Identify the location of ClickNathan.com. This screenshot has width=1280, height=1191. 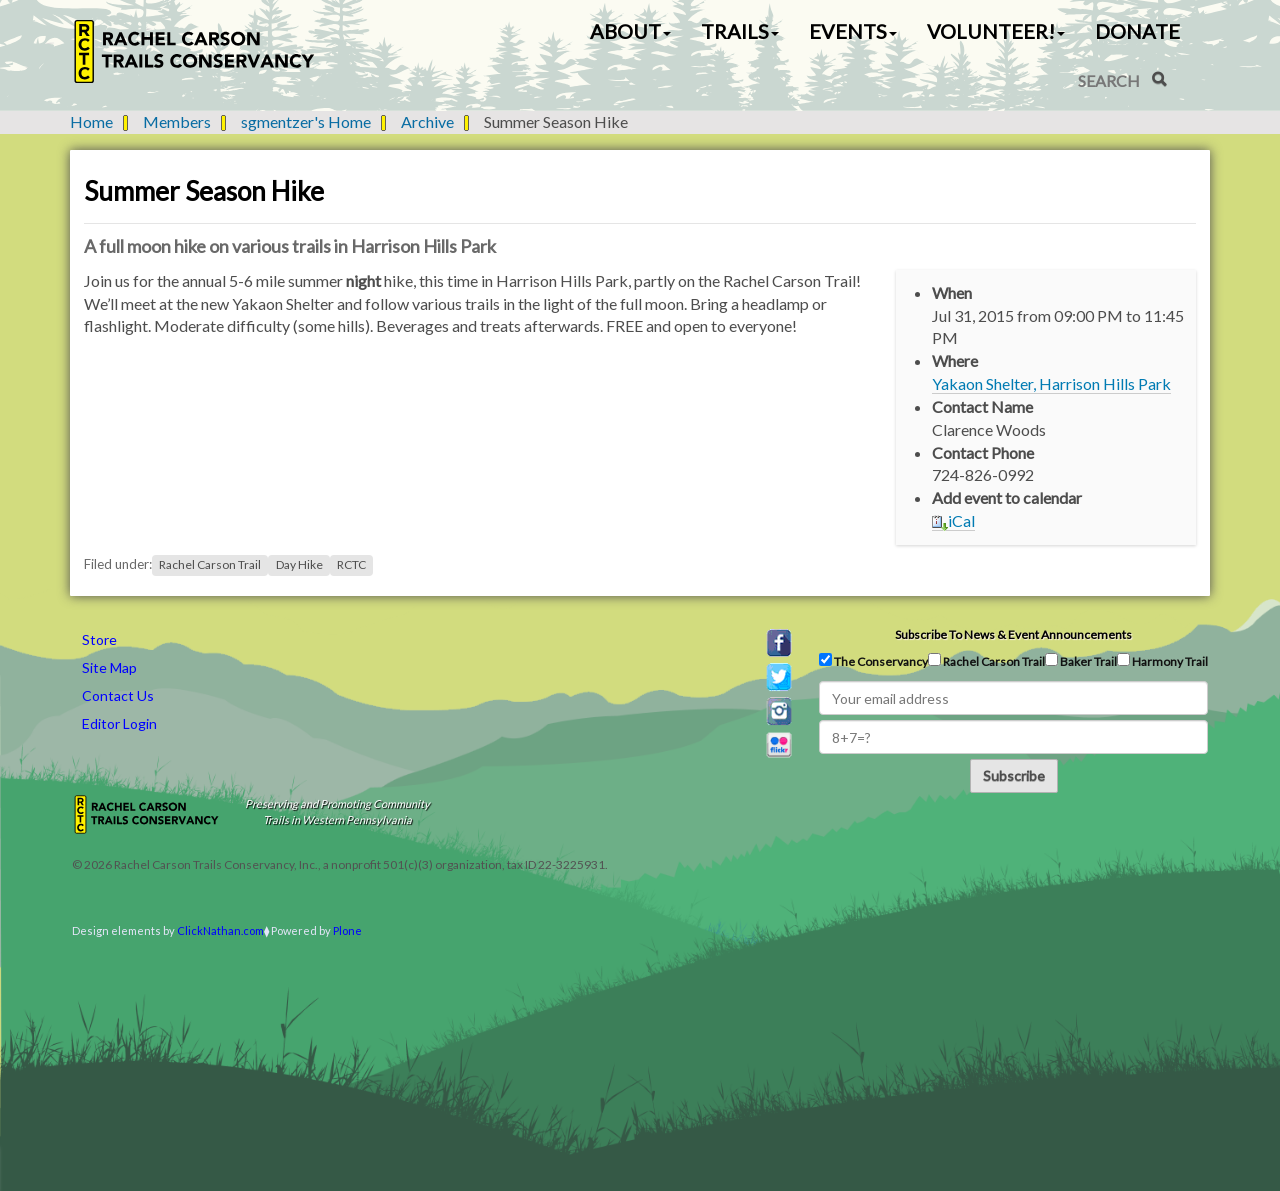
(220, 930).